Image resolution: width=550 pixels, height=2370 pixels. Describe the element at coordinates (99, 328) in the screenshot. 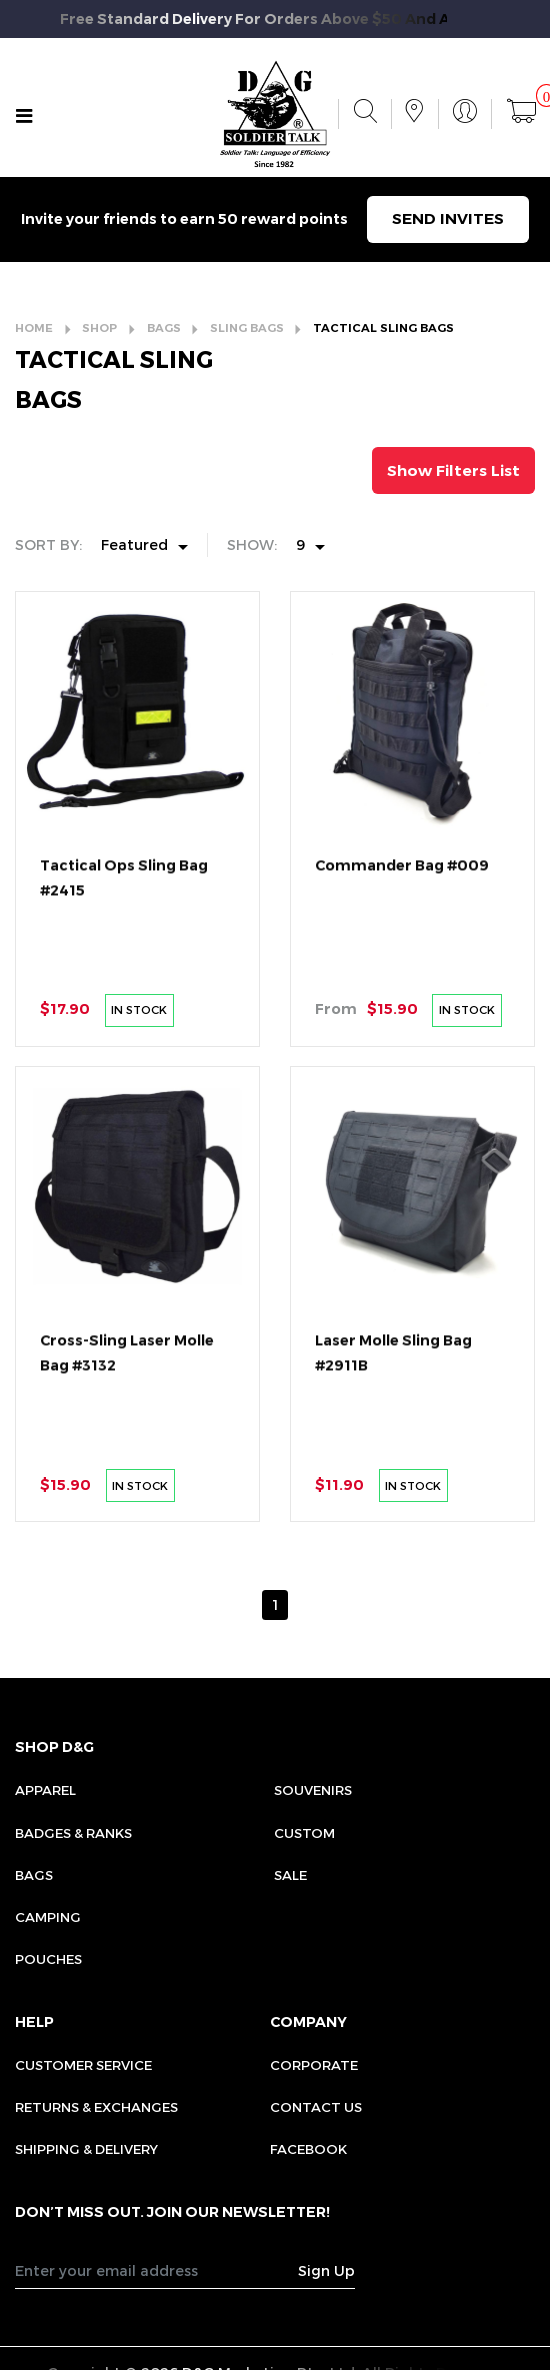

I see `SHOP` at that location.